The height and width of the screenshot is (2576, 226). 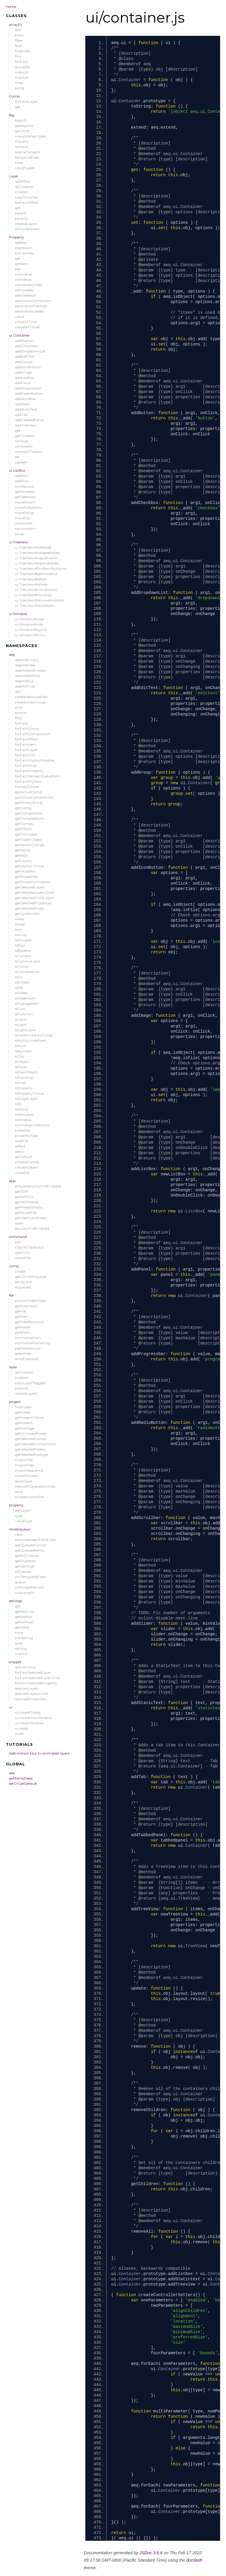 What do you see at coordinates (15, 24) in the screenshot?
I see `arrayEx` at bounding box center [15, 24].